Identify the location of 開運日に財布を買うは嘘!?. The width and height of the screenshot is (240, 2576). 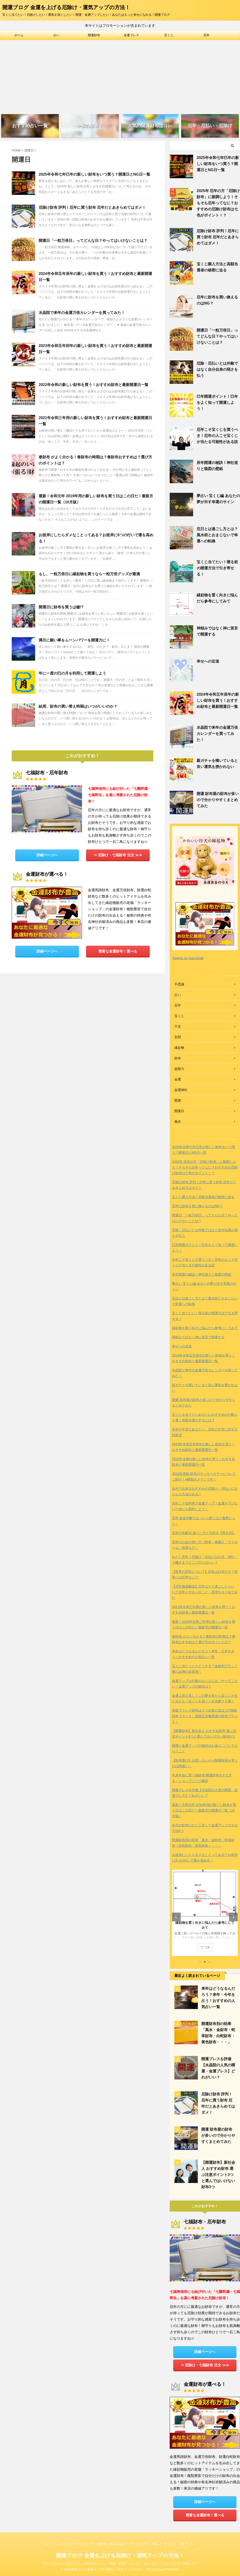
(61, 607).